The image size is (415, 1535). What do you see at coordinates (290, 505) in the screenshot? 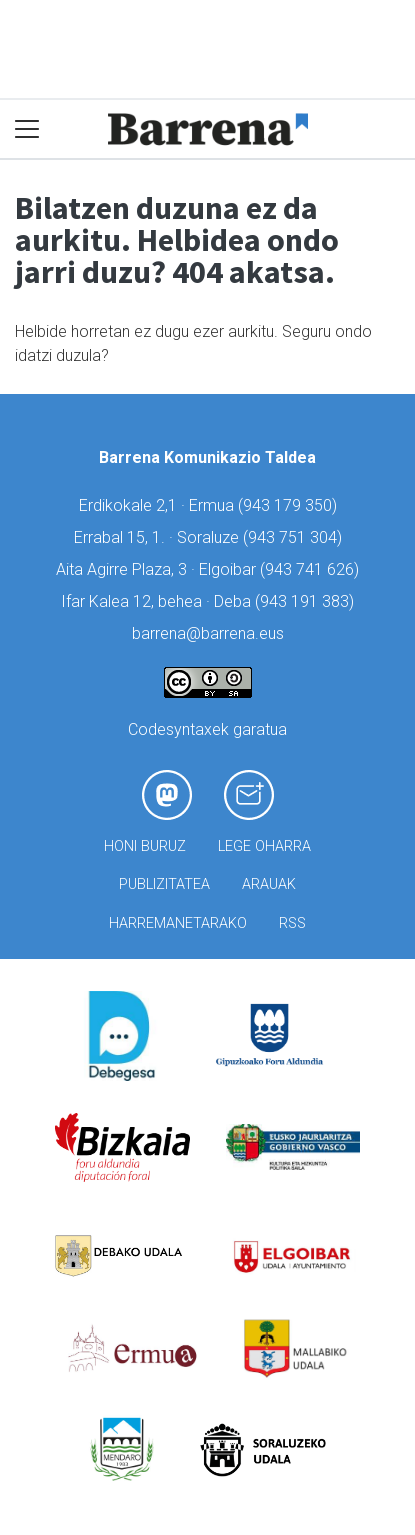
I see `943 179 350)` at bounding box center [290, 505].